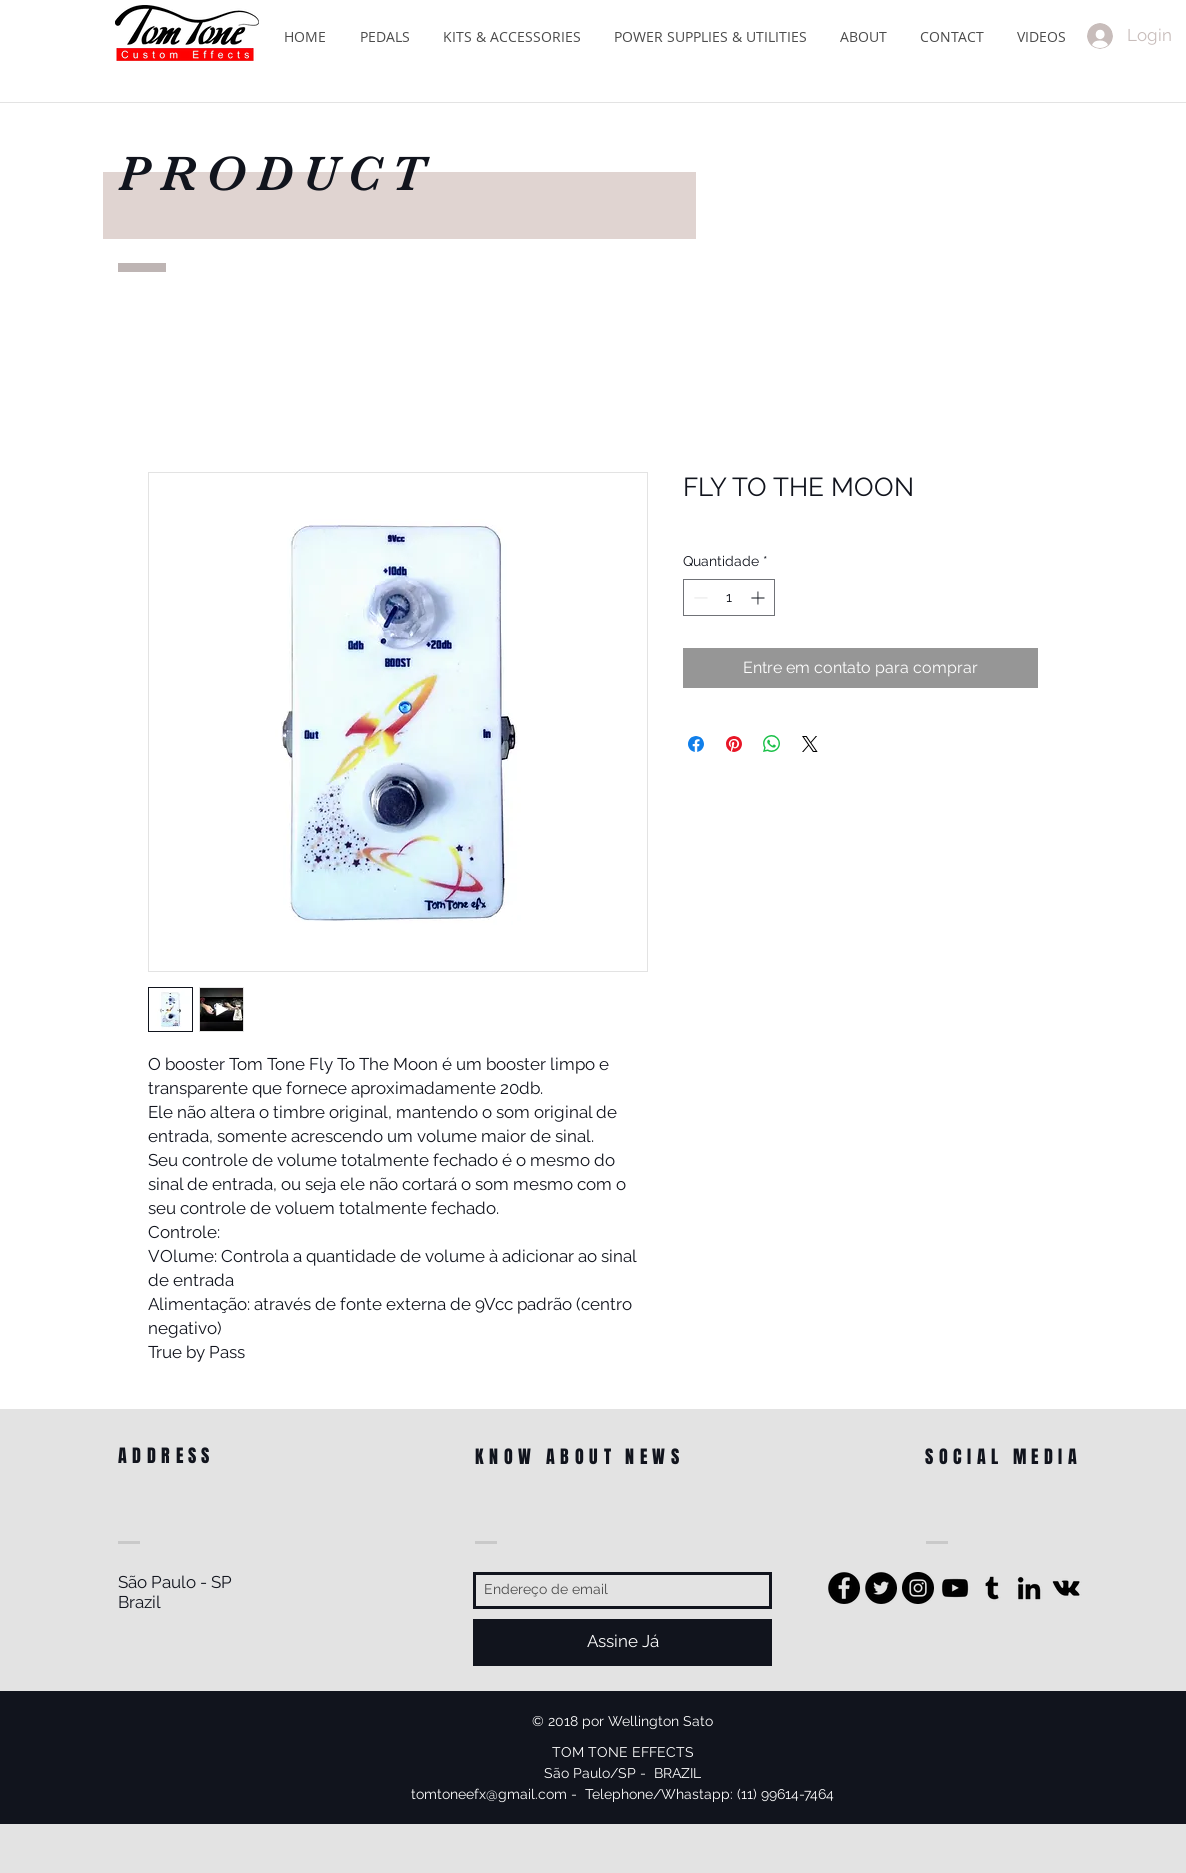  I want to click on [Assine Já], so click(622, 1642).